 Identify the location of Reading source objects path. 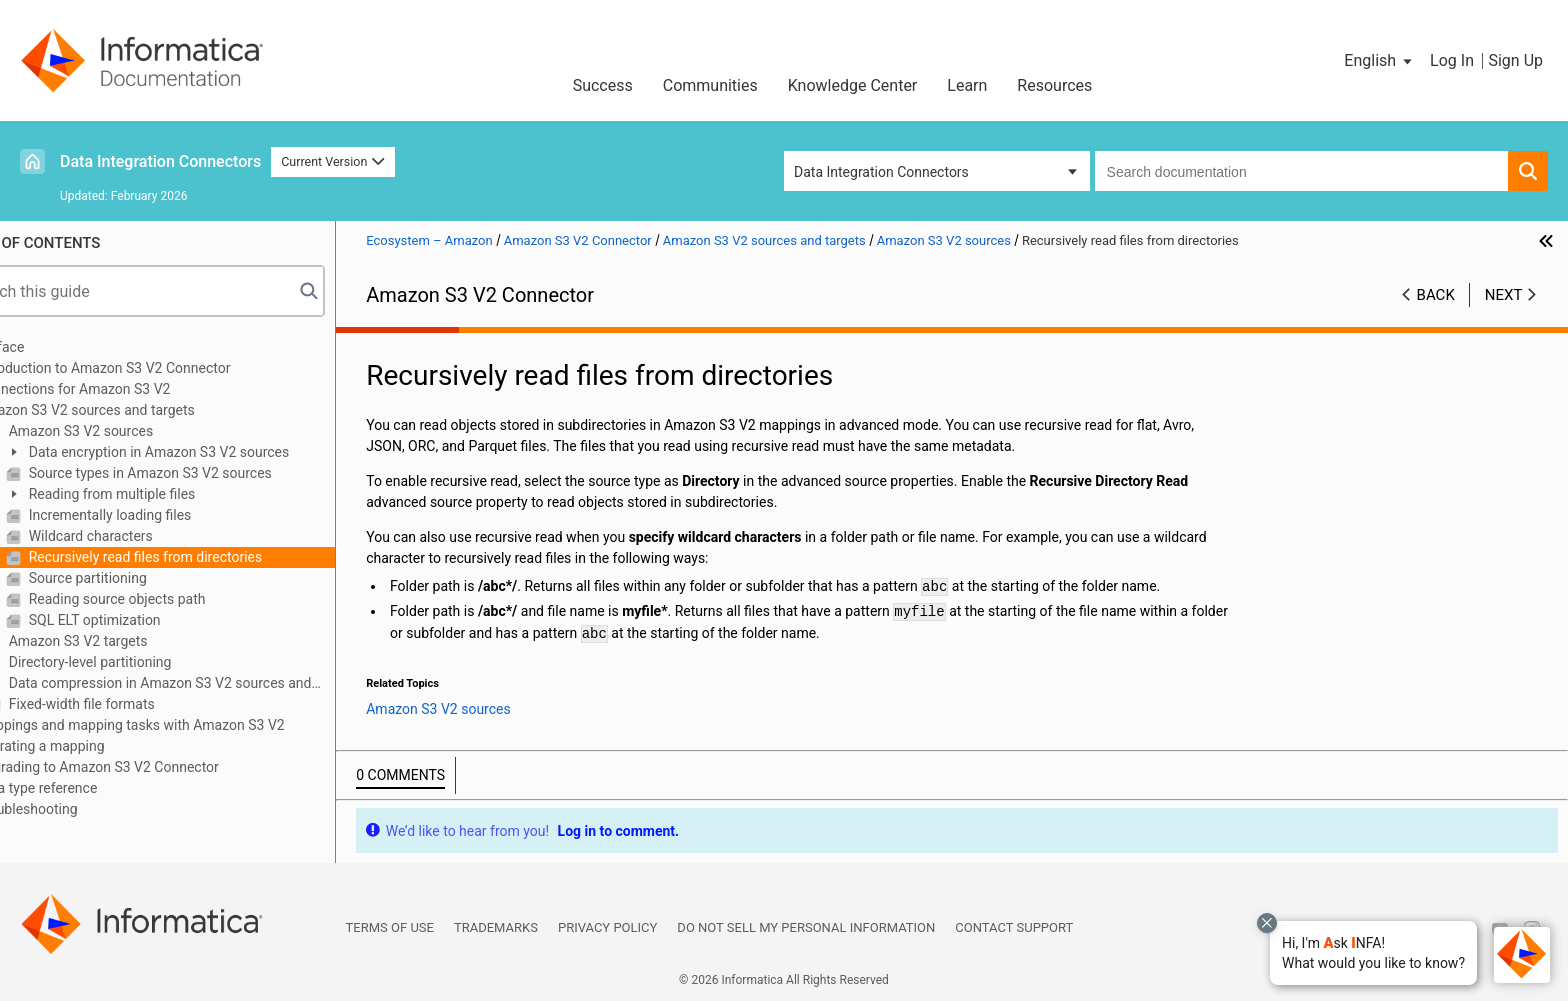
(172, 599).